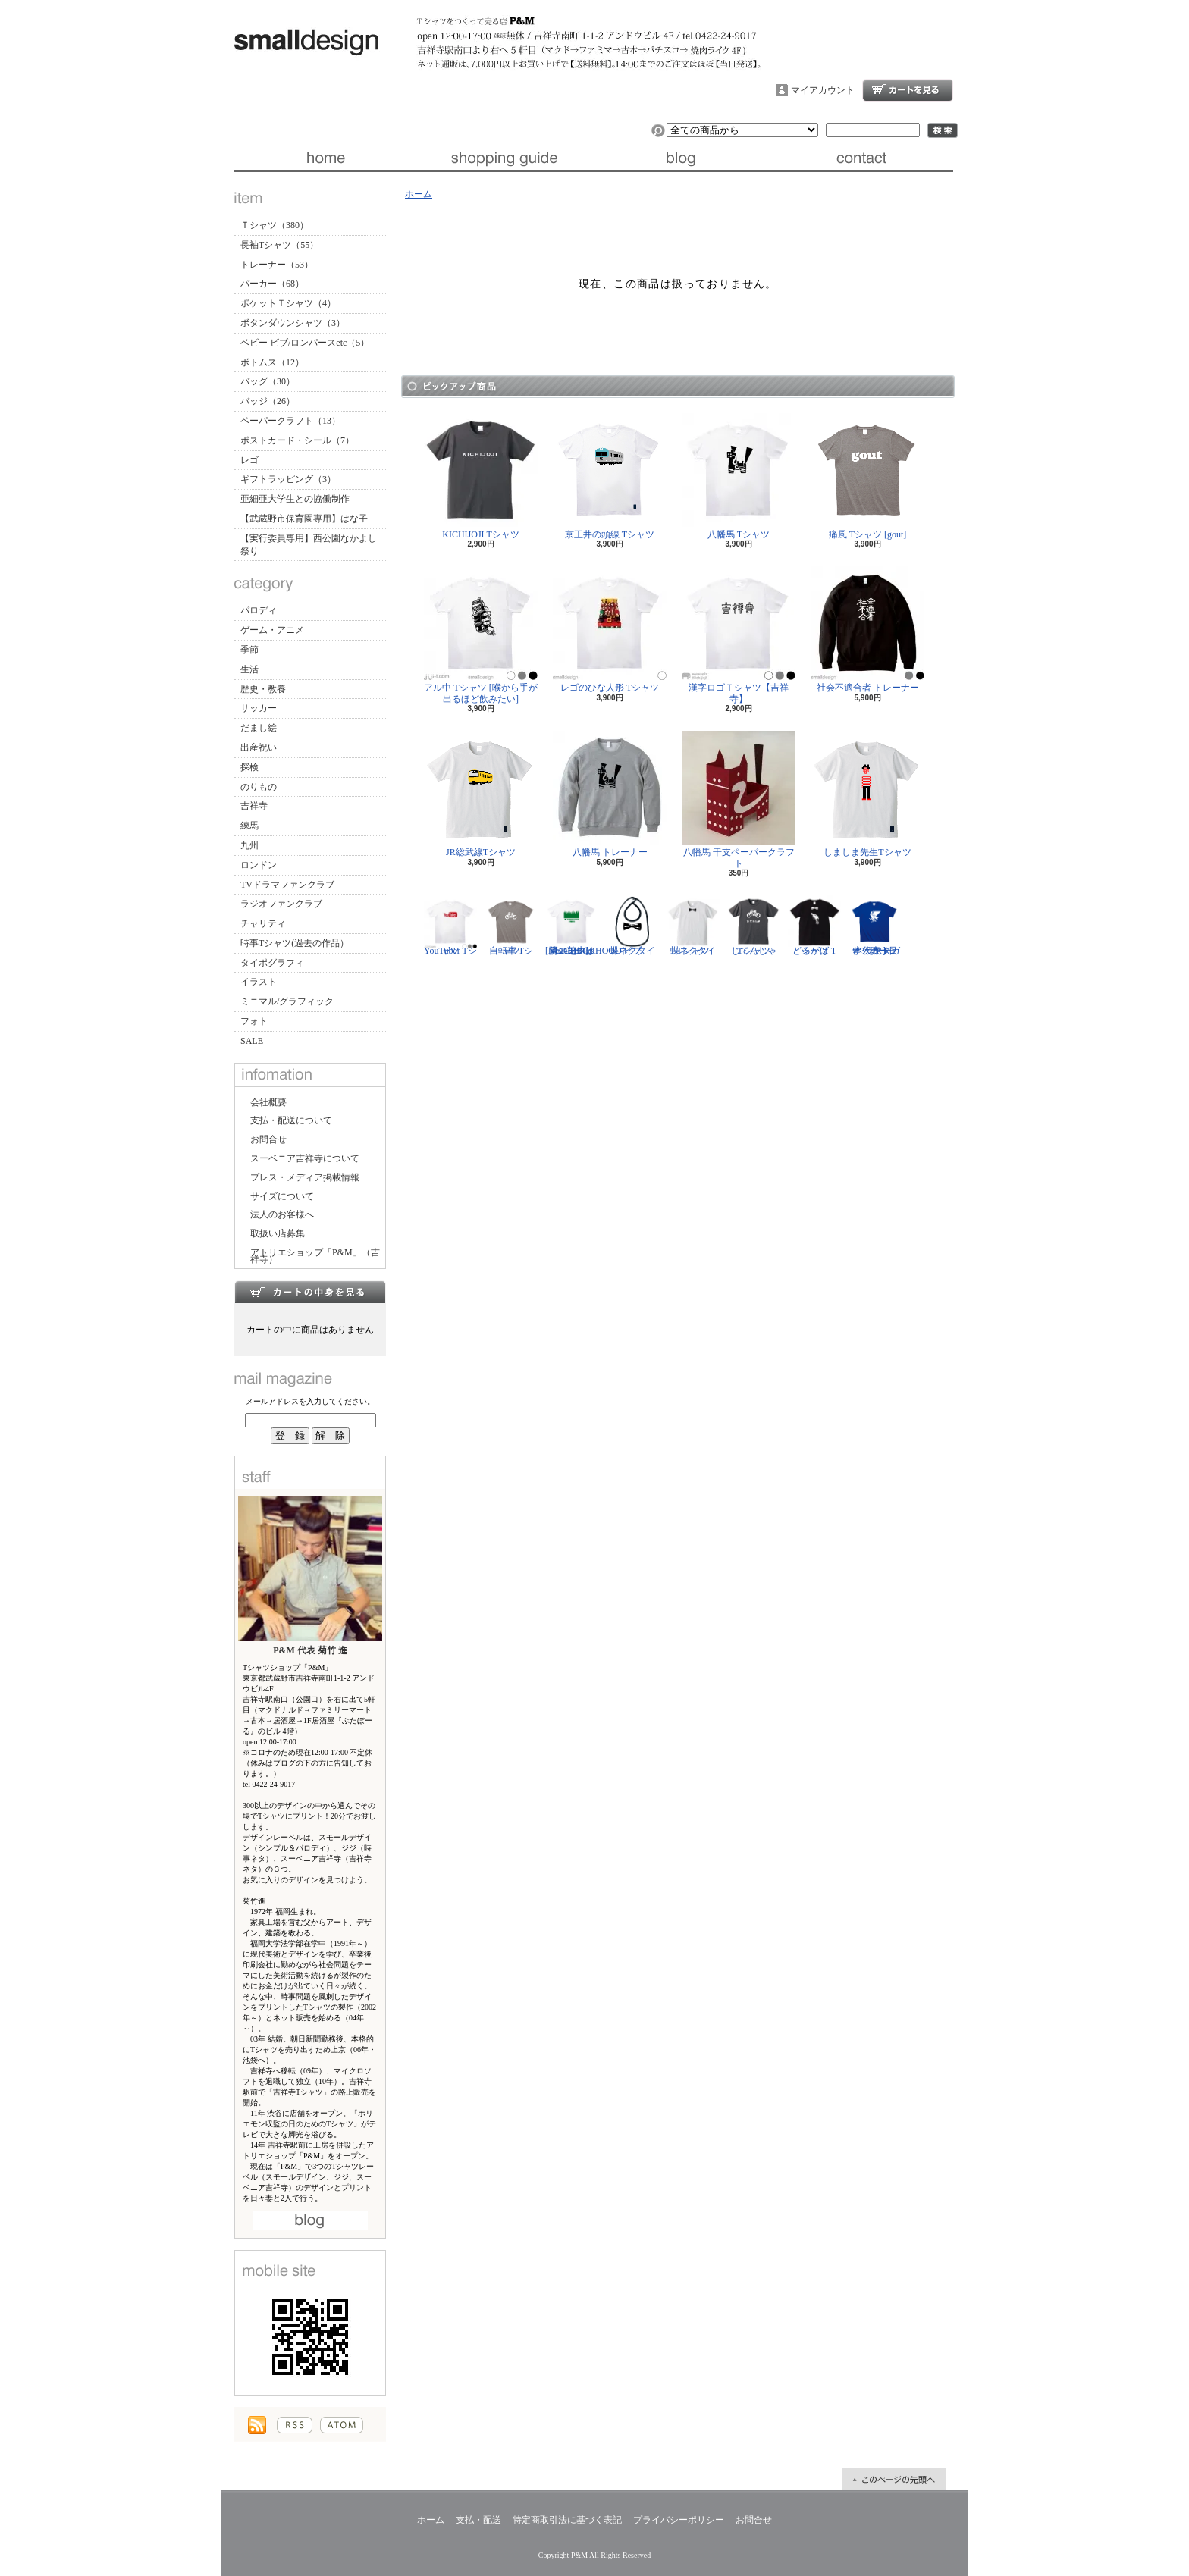 This screenshot has width=1189, height=2576. Describe the element at coordinates (478, 2520) in the screenshot. I see `支払・配送` at that location.